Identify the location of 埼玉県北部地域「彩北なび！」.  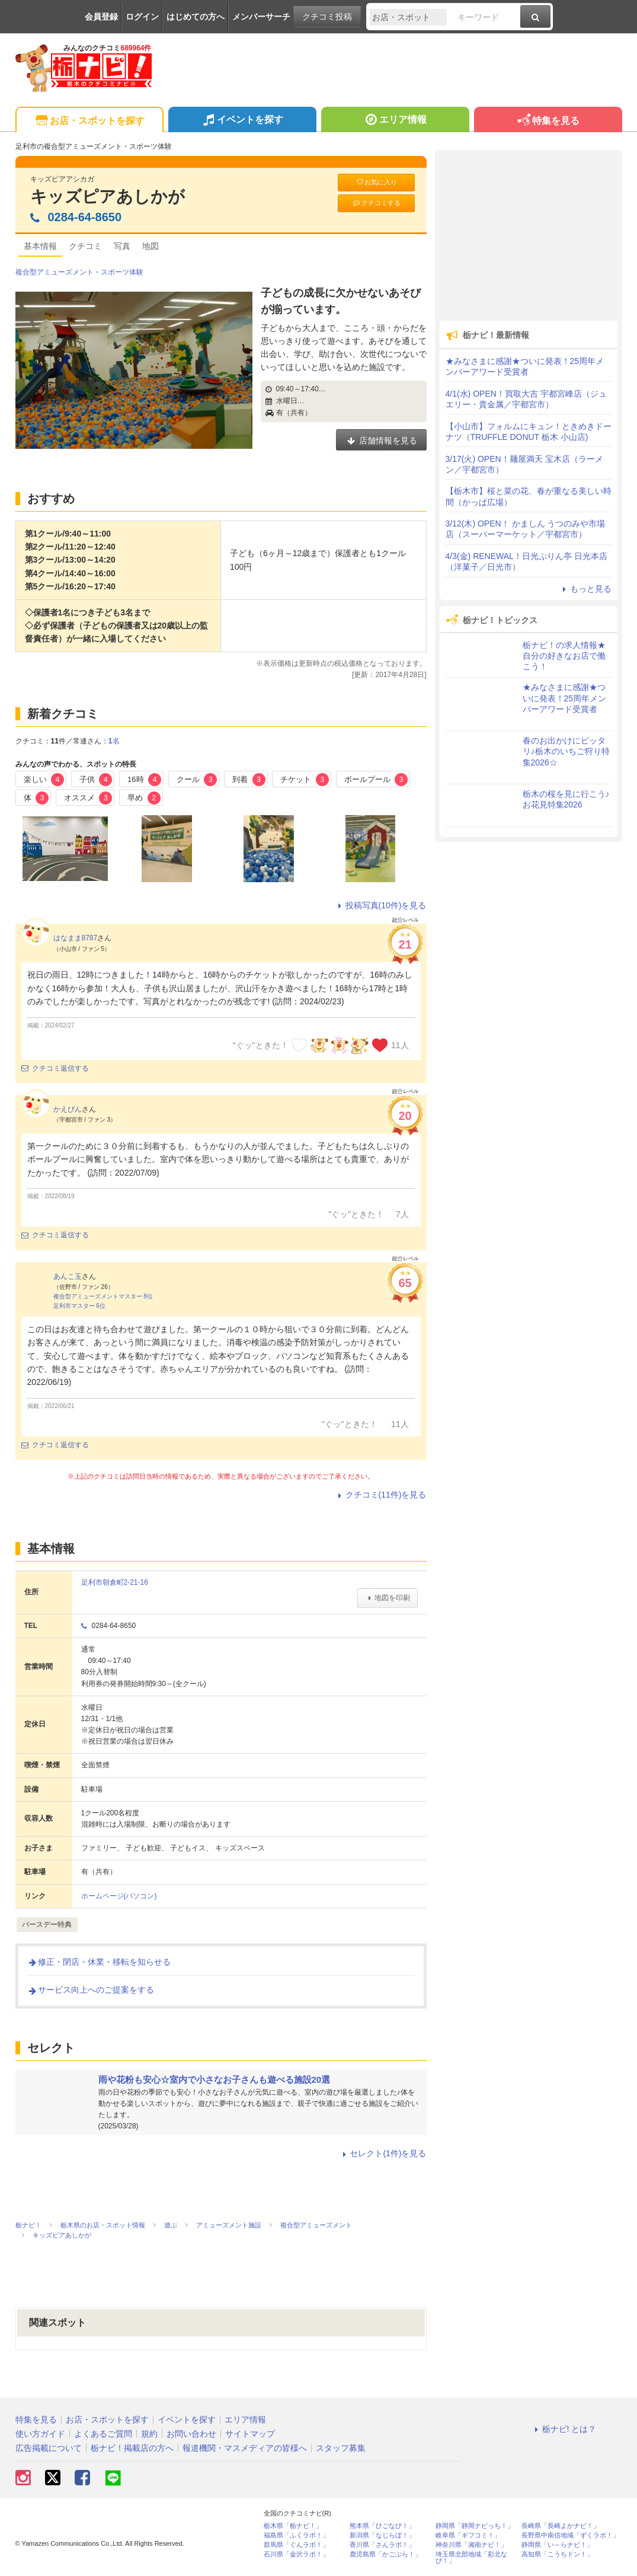
(471, 2557).